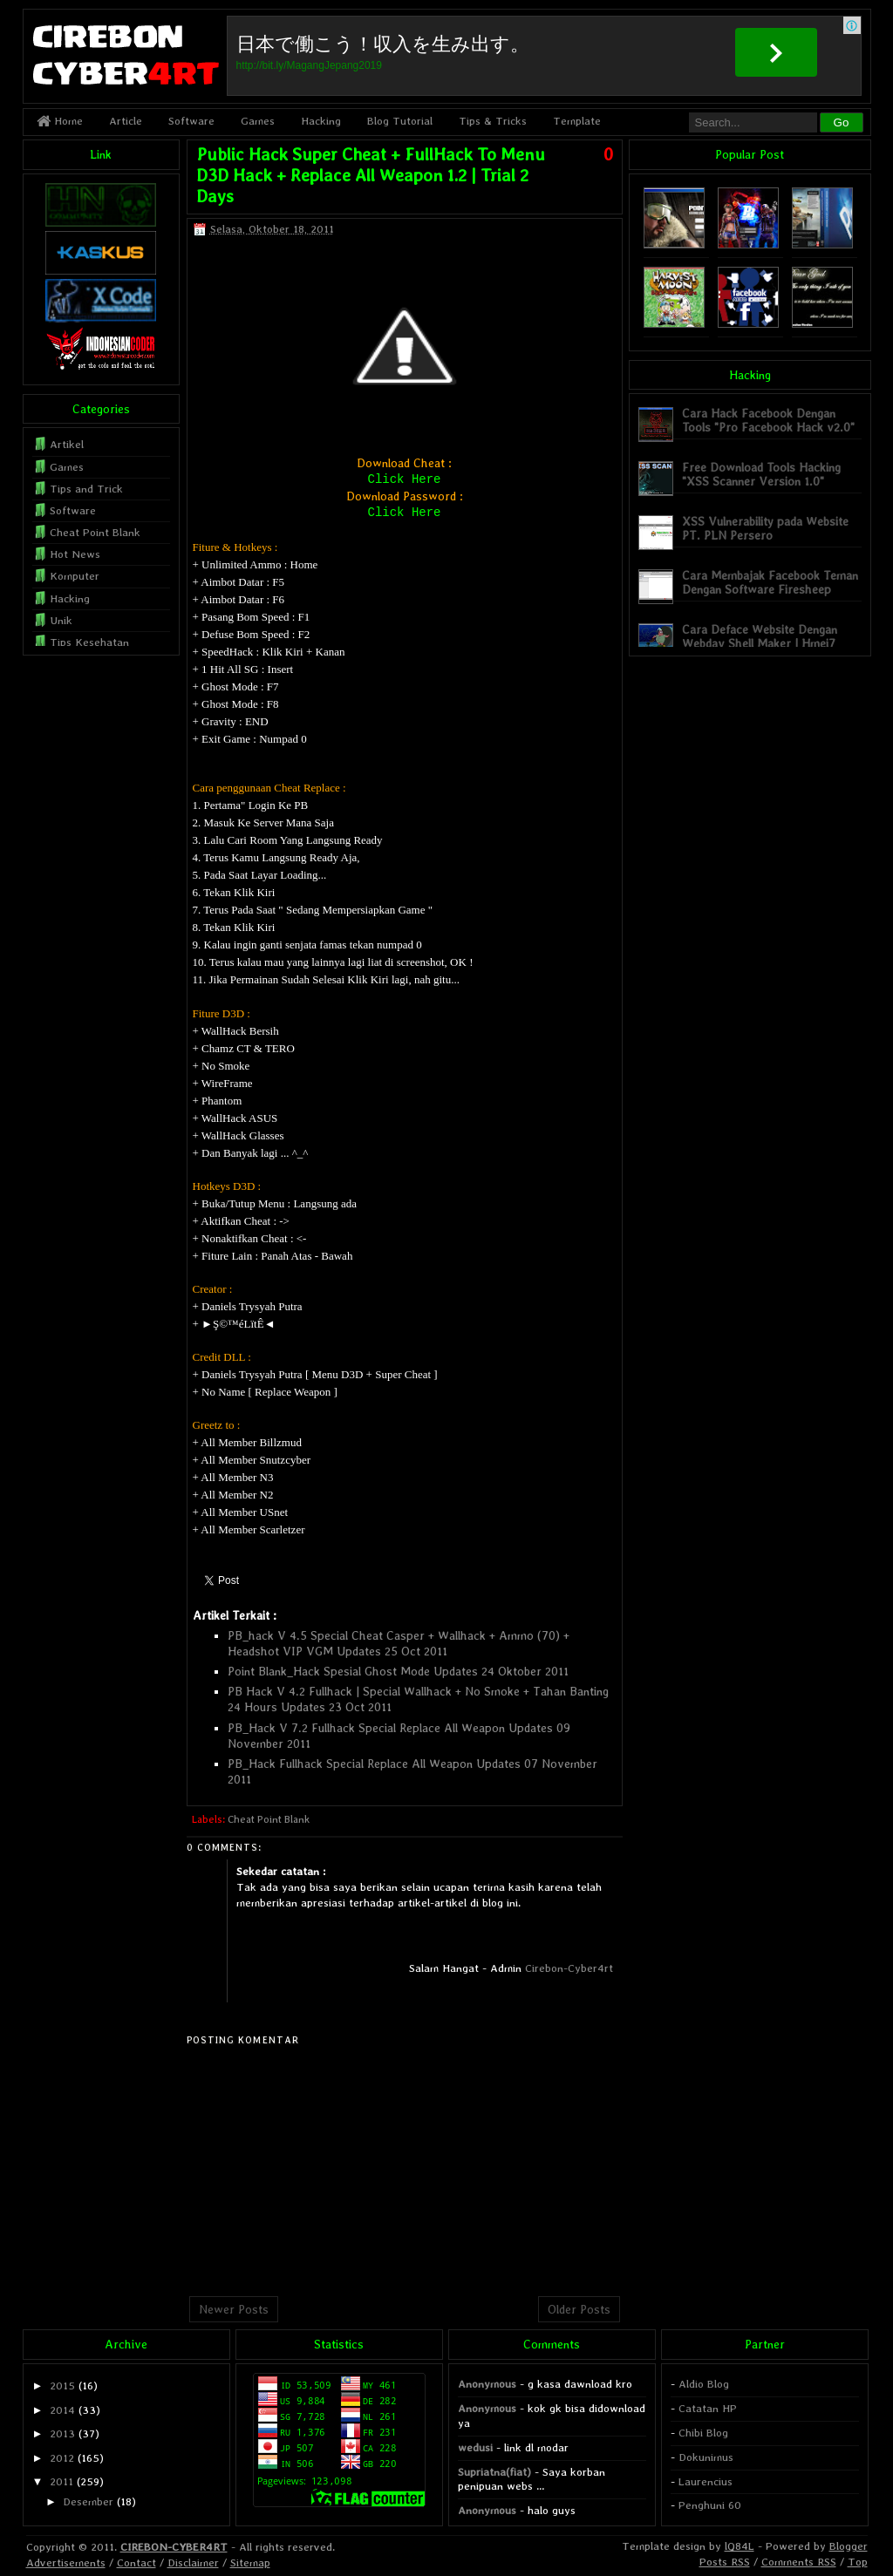 The height and width of the screenshot is (2576, 893). What do you see at coordinates (579, 2309) in the screenshot?
I see `Older Posts` at bounding box center [579, 2309].